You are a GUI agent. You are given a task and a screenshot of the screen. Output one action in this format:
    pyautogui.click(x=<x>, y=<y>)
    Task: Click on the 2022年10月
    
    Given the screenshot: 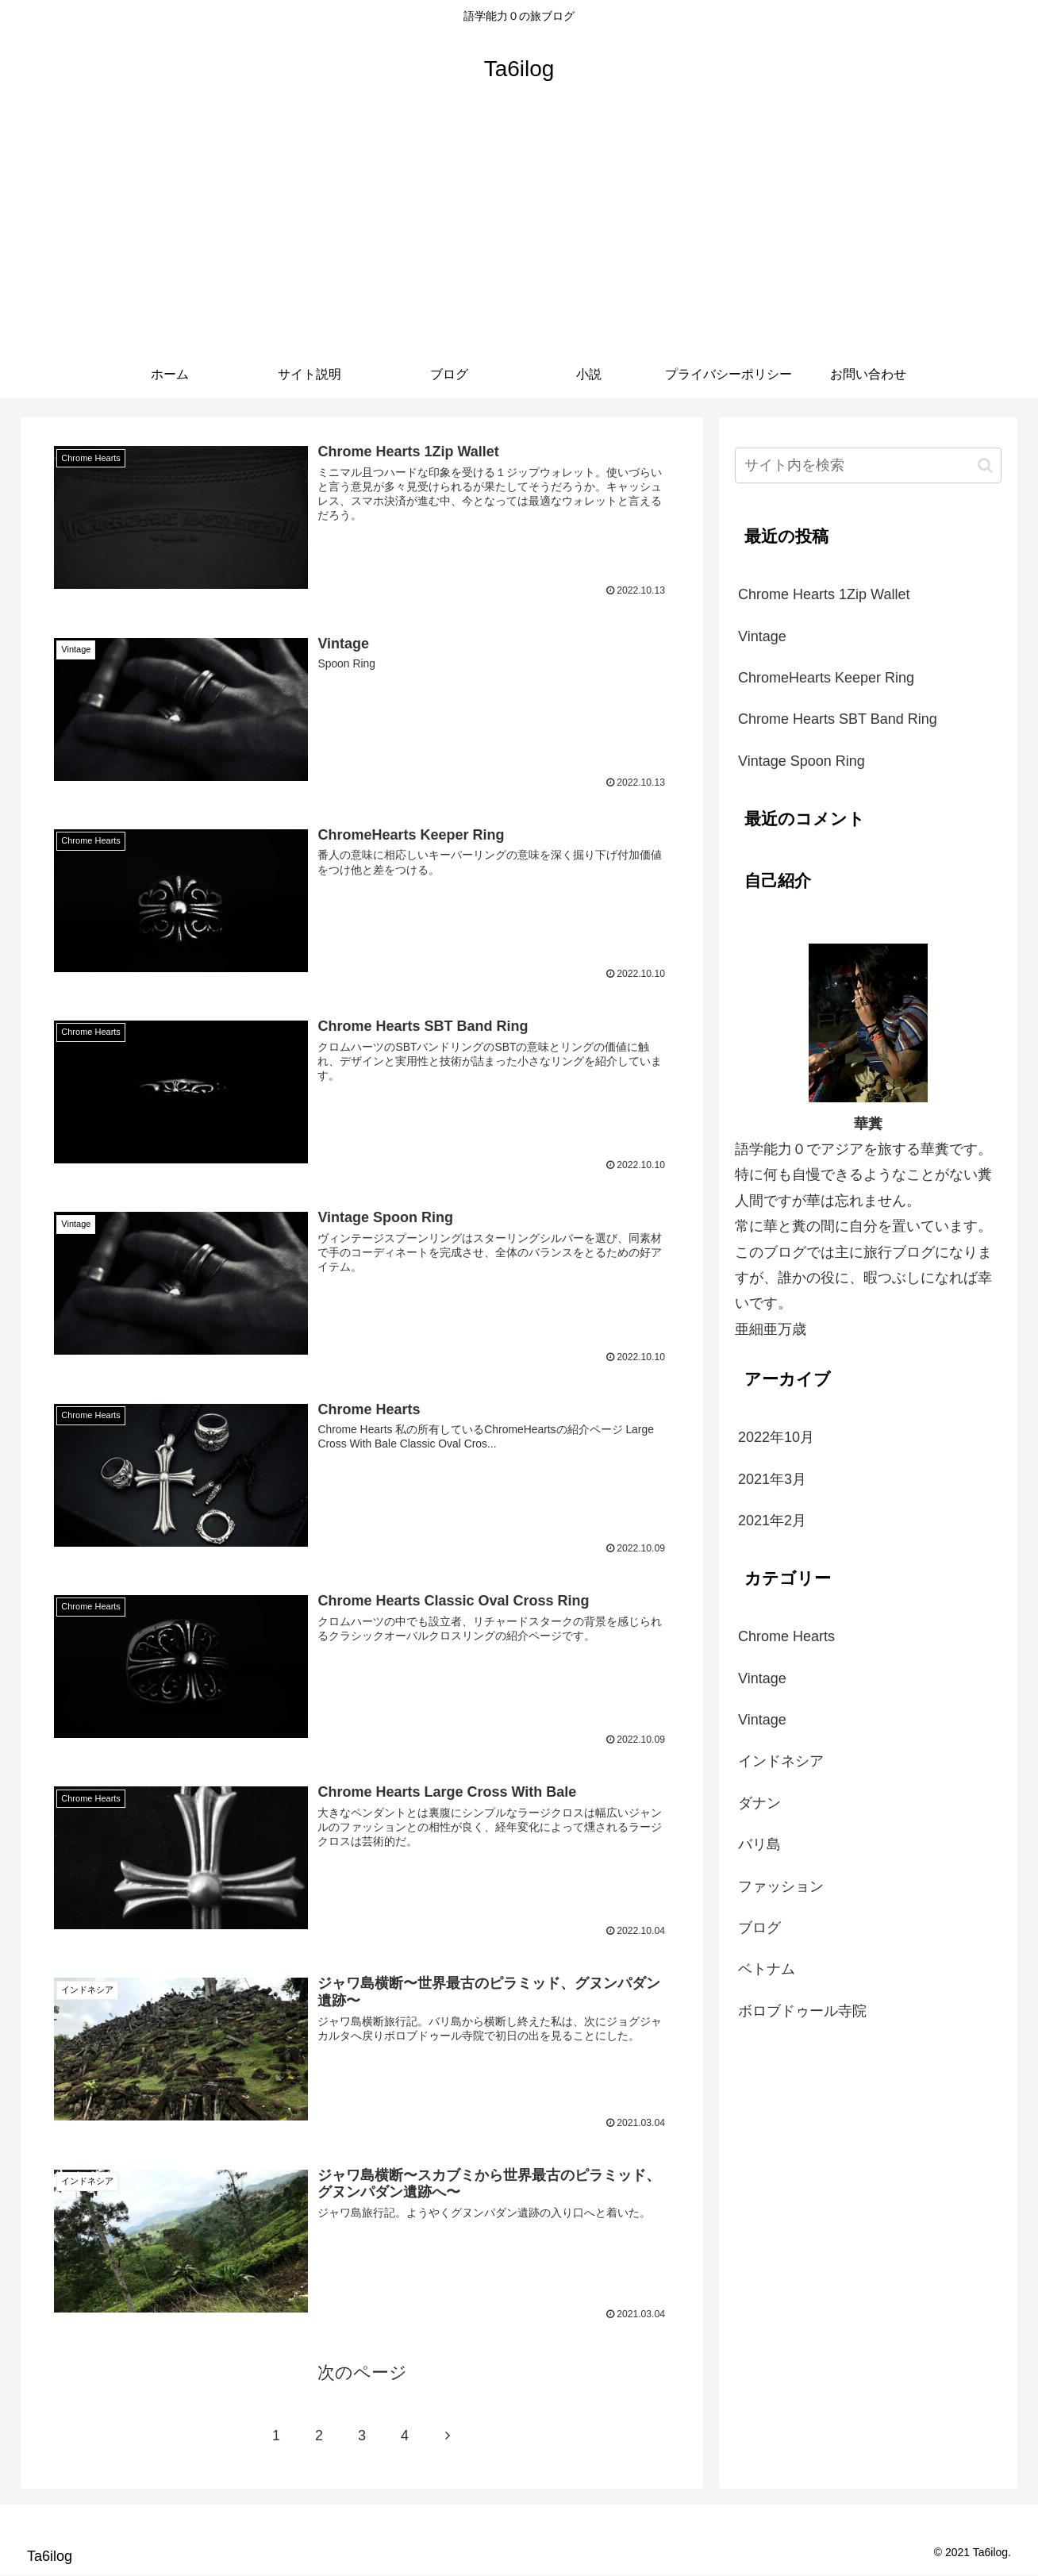 What is the action you would take?
    pyautogui.click(x=776, y=1437)
    